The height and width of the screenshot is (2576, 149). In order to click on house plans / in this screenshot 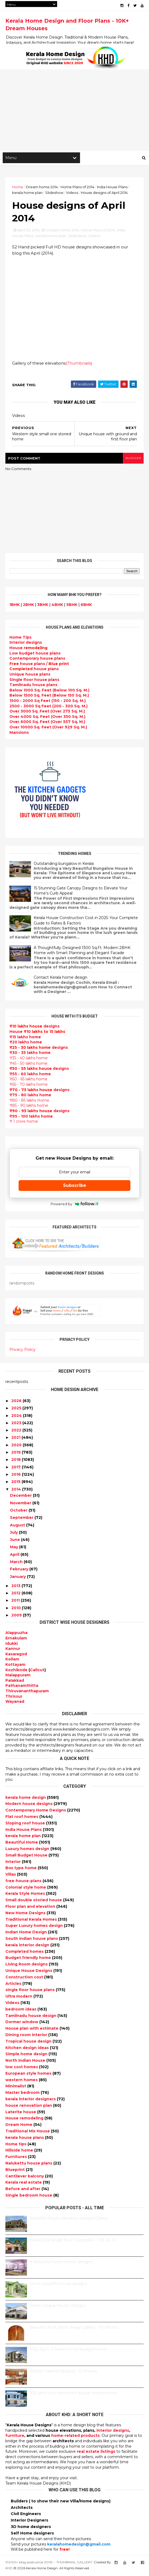, I will do `click(39, 664)`.